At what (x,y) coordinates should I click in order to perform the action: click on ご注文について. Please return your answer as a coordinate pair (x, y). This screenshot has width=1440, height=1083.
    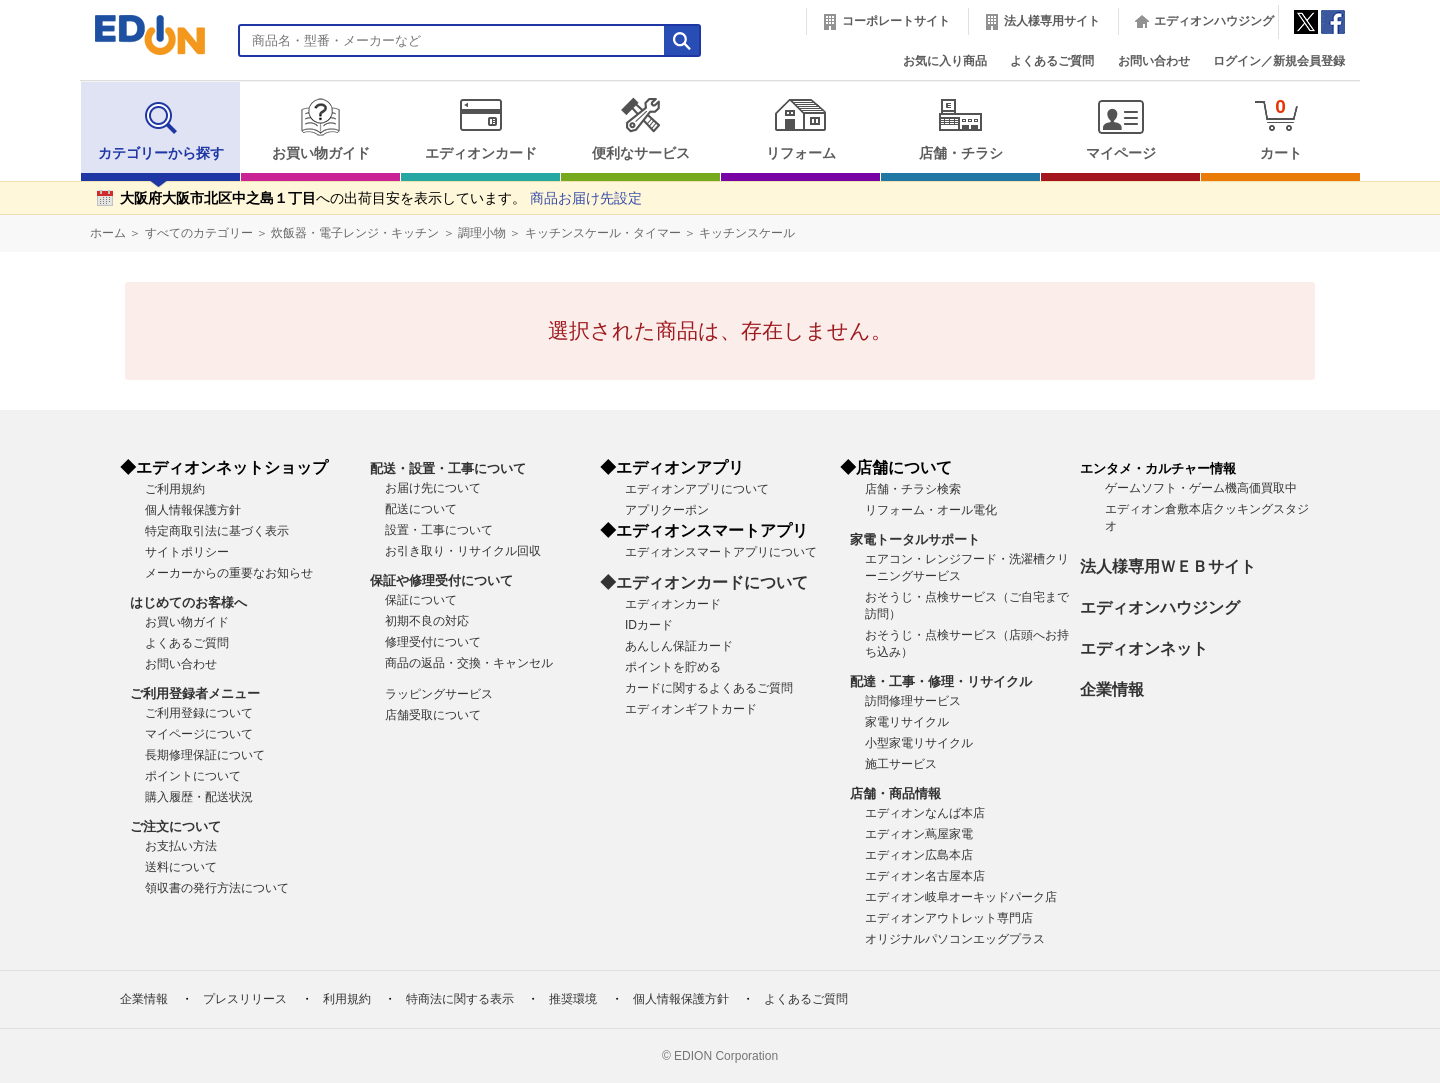
    Looking at the image, I should click on (175, 826).